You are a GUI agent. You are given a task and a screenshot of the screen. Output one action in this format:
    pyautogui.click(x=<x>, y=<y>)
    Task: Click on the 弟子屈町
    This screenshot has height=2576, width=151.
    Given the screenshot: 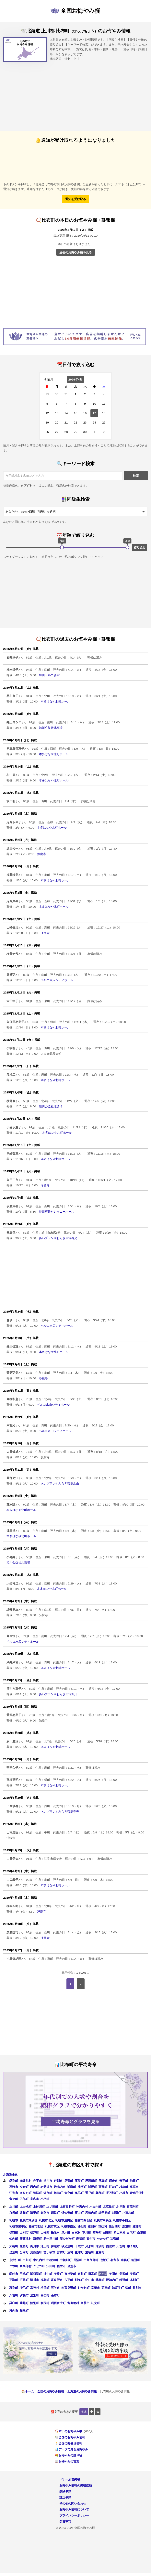 What is the action you would take?
    pyautogui.click(x=133, y=2246)
    